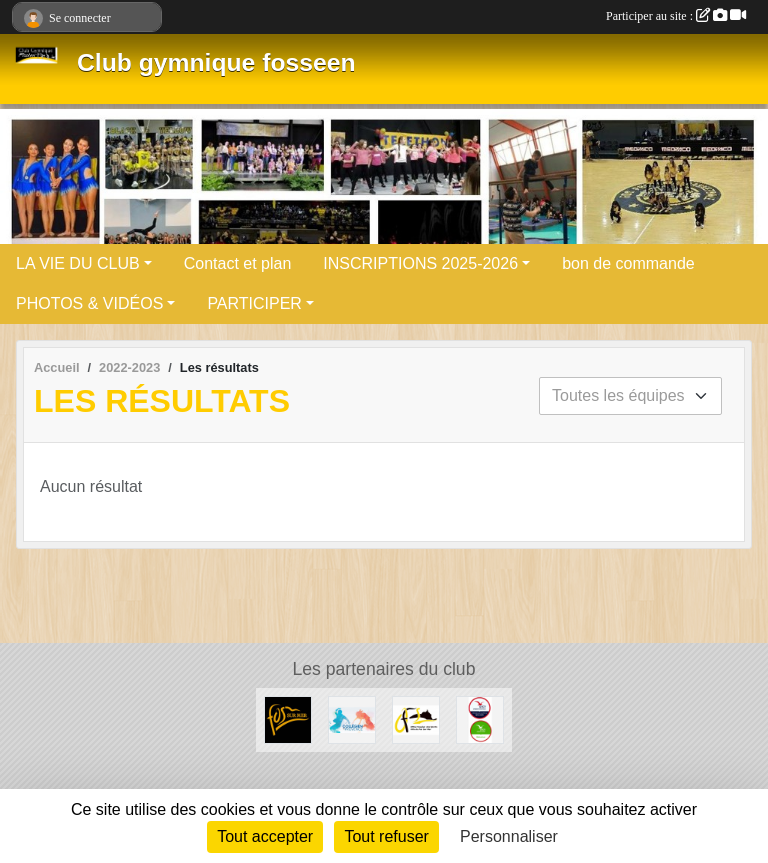 The width and height of the screenshot is (768, 863). What do you see at coordinates (509, 836) in the screenshot?
I see `Personnaliser [Personnaliser (fenêtre modale)]` at bounding box center [509, 836].